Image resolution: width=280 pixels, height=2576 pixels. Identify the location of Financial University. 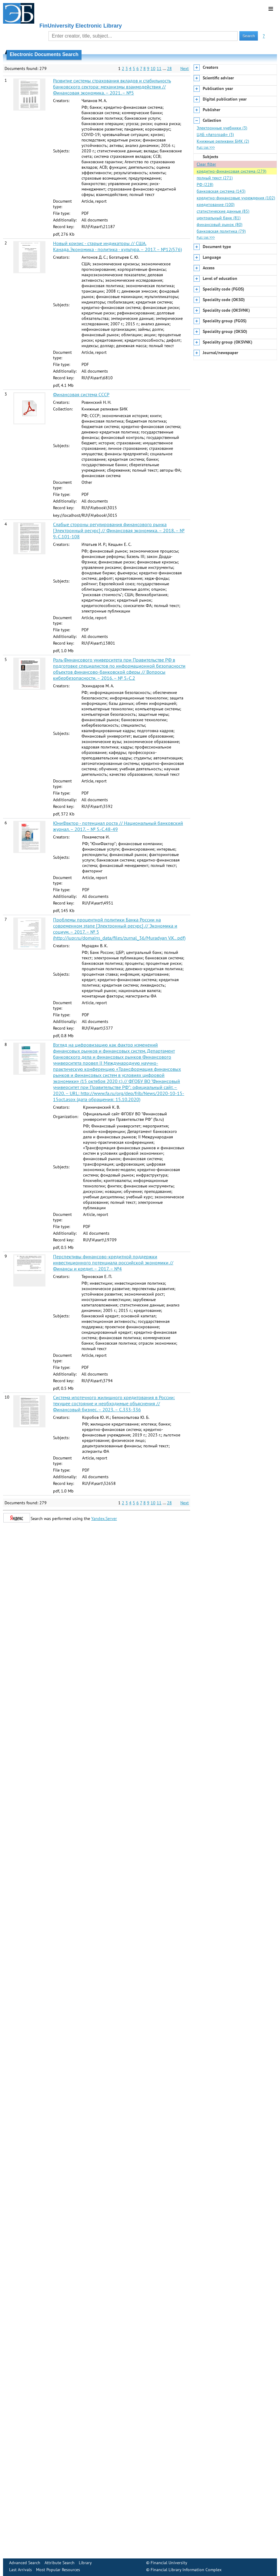
(169, 2562).